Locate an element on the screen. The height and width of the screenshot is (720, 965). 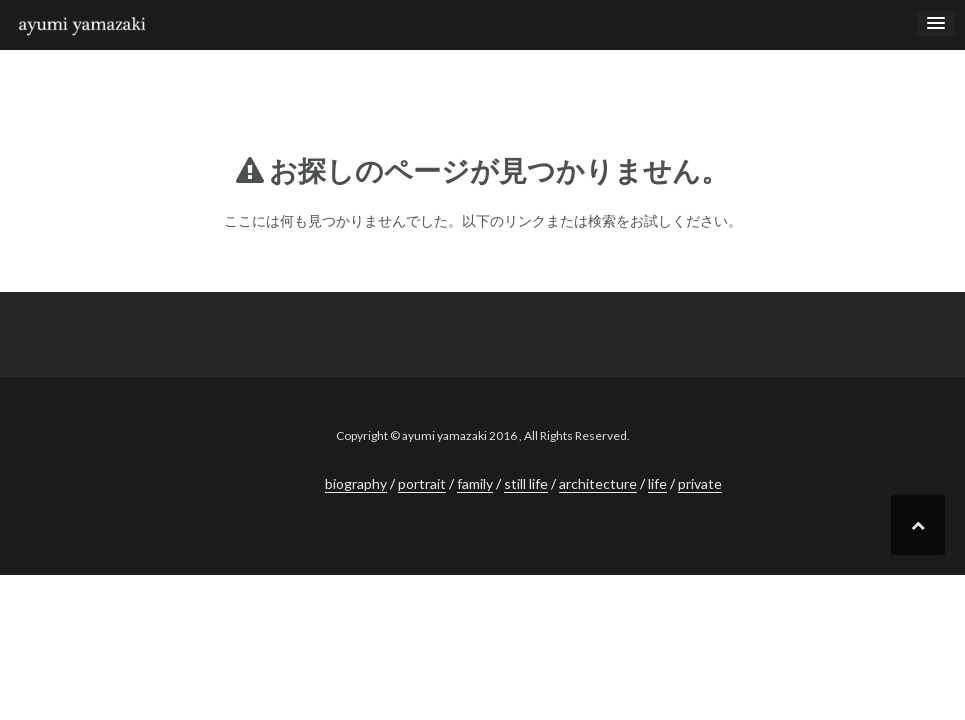
family is located at coordinates (475, 483).